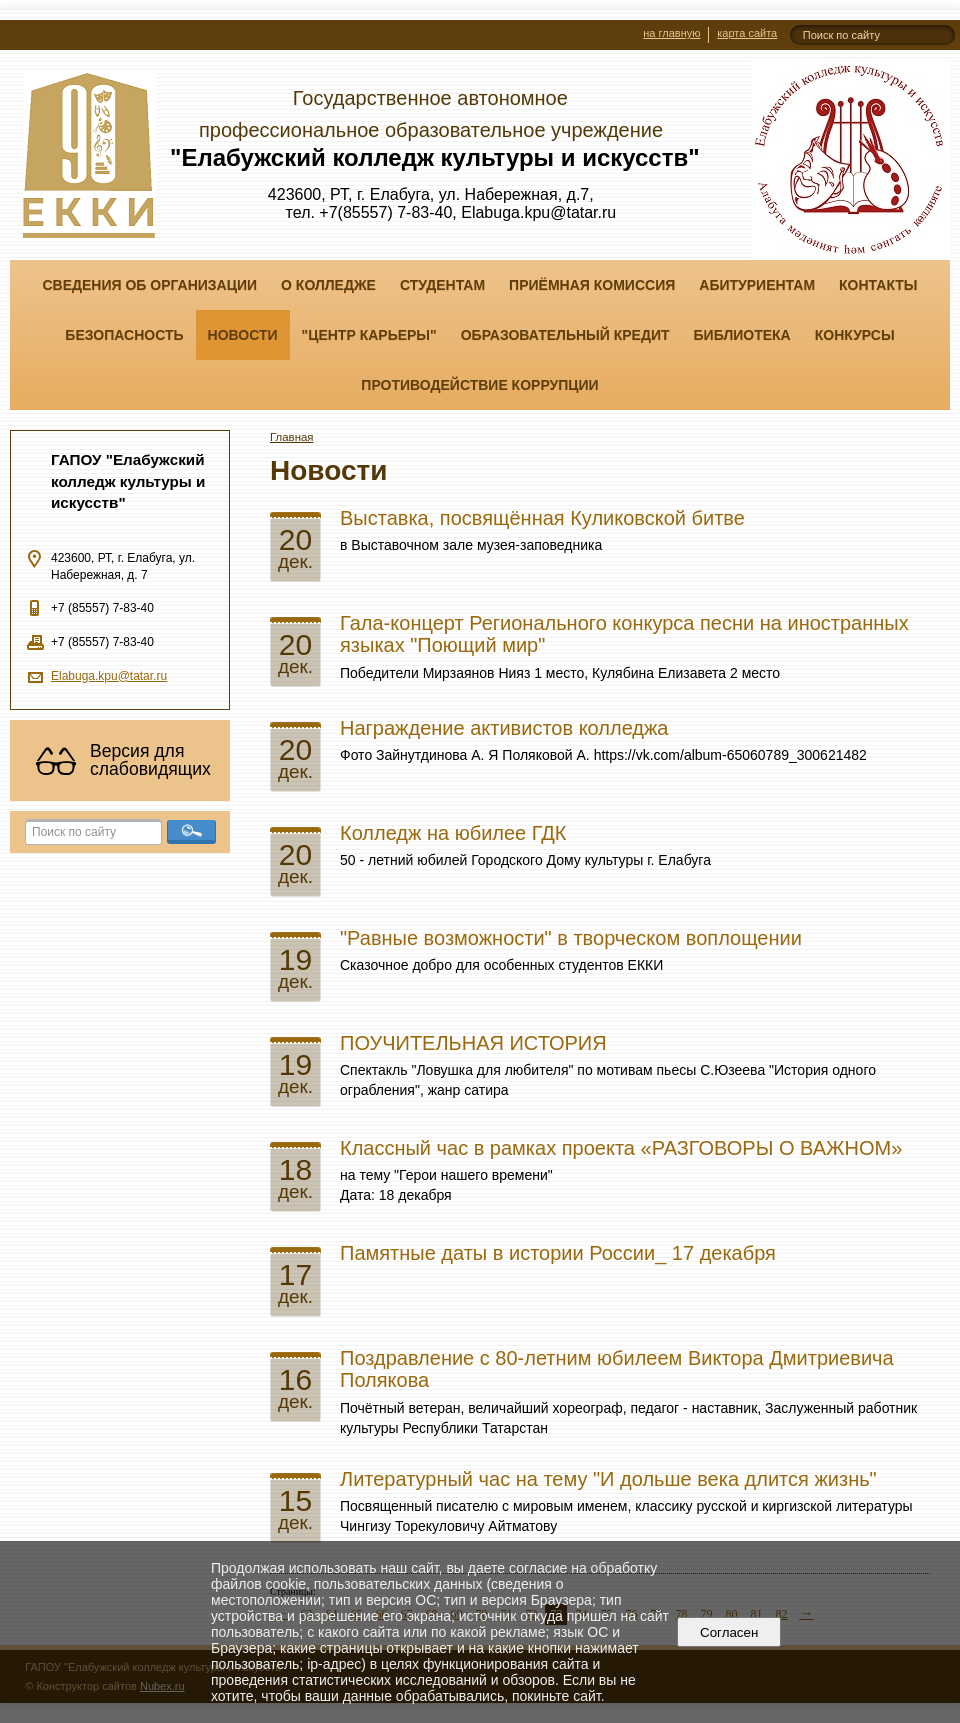 Image resolution: width=960 pixels, height=1723 pixels. I want to click on Elabuga.kpu@tatar.ru, so click(109, 676).